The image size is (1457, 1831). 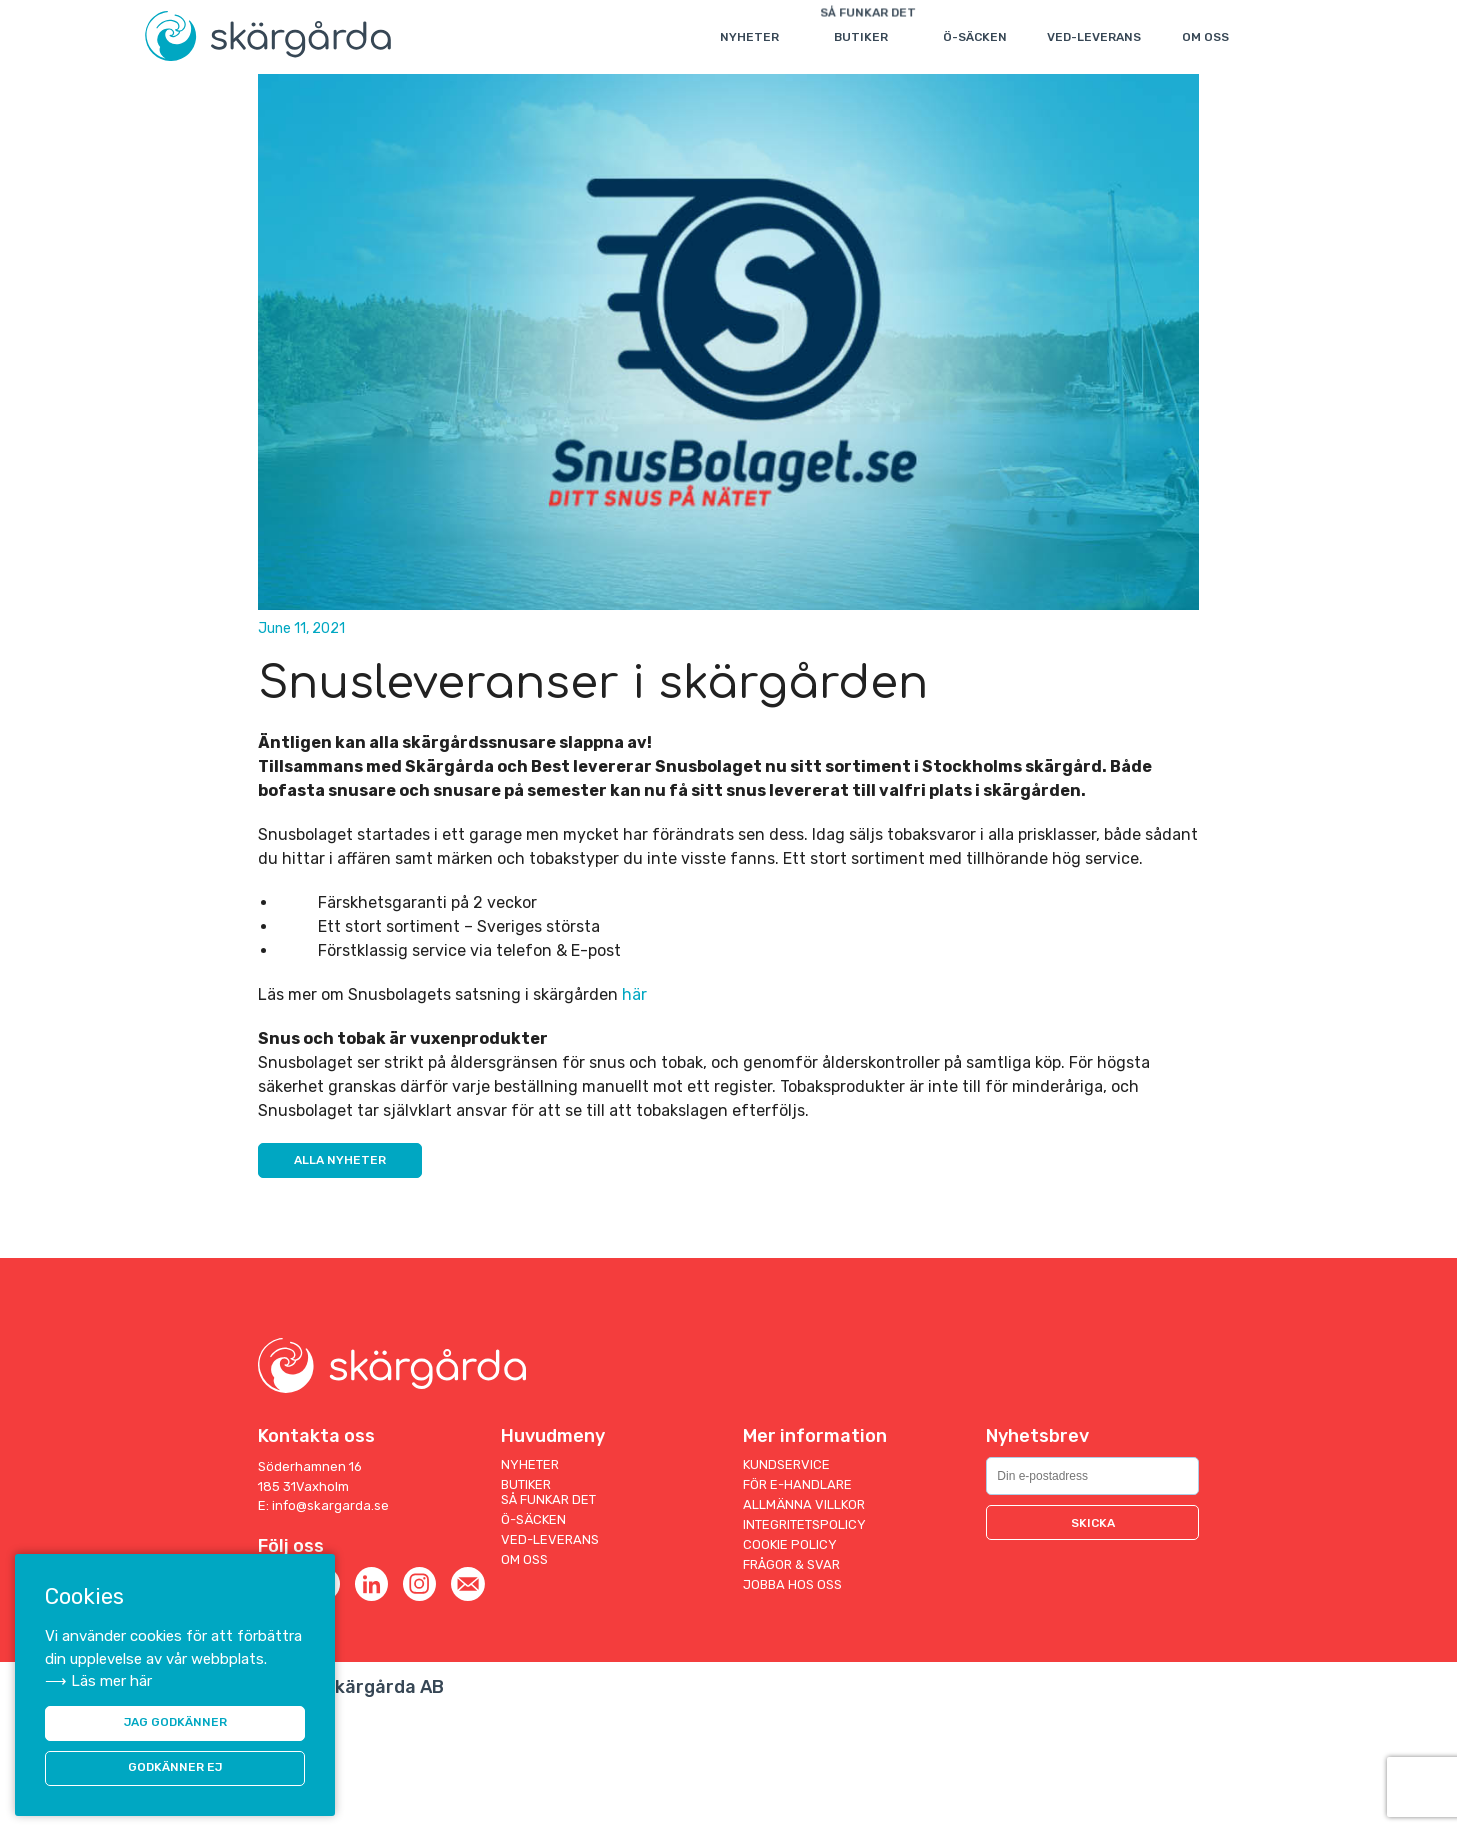 I want to click on Butiker, so click(x=864, y=37).